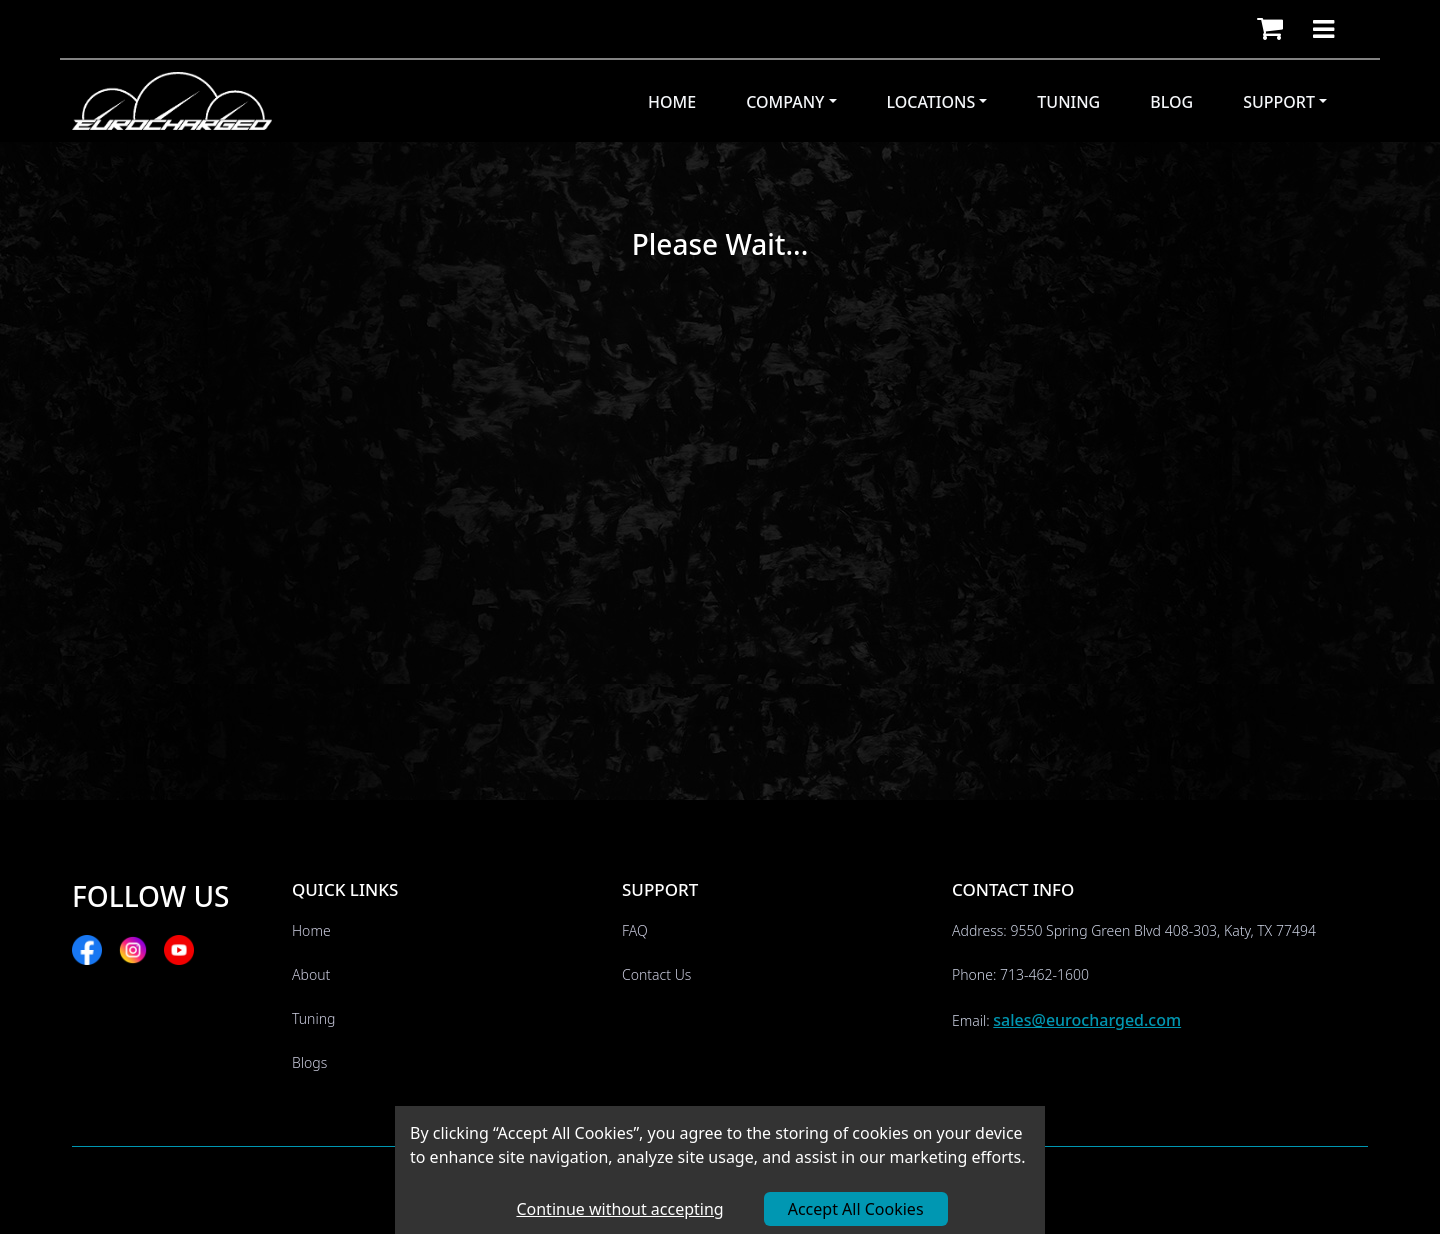  Describe the element at coordinates (931, 102) in the screenshot. I see `Locations [button]` at that location.